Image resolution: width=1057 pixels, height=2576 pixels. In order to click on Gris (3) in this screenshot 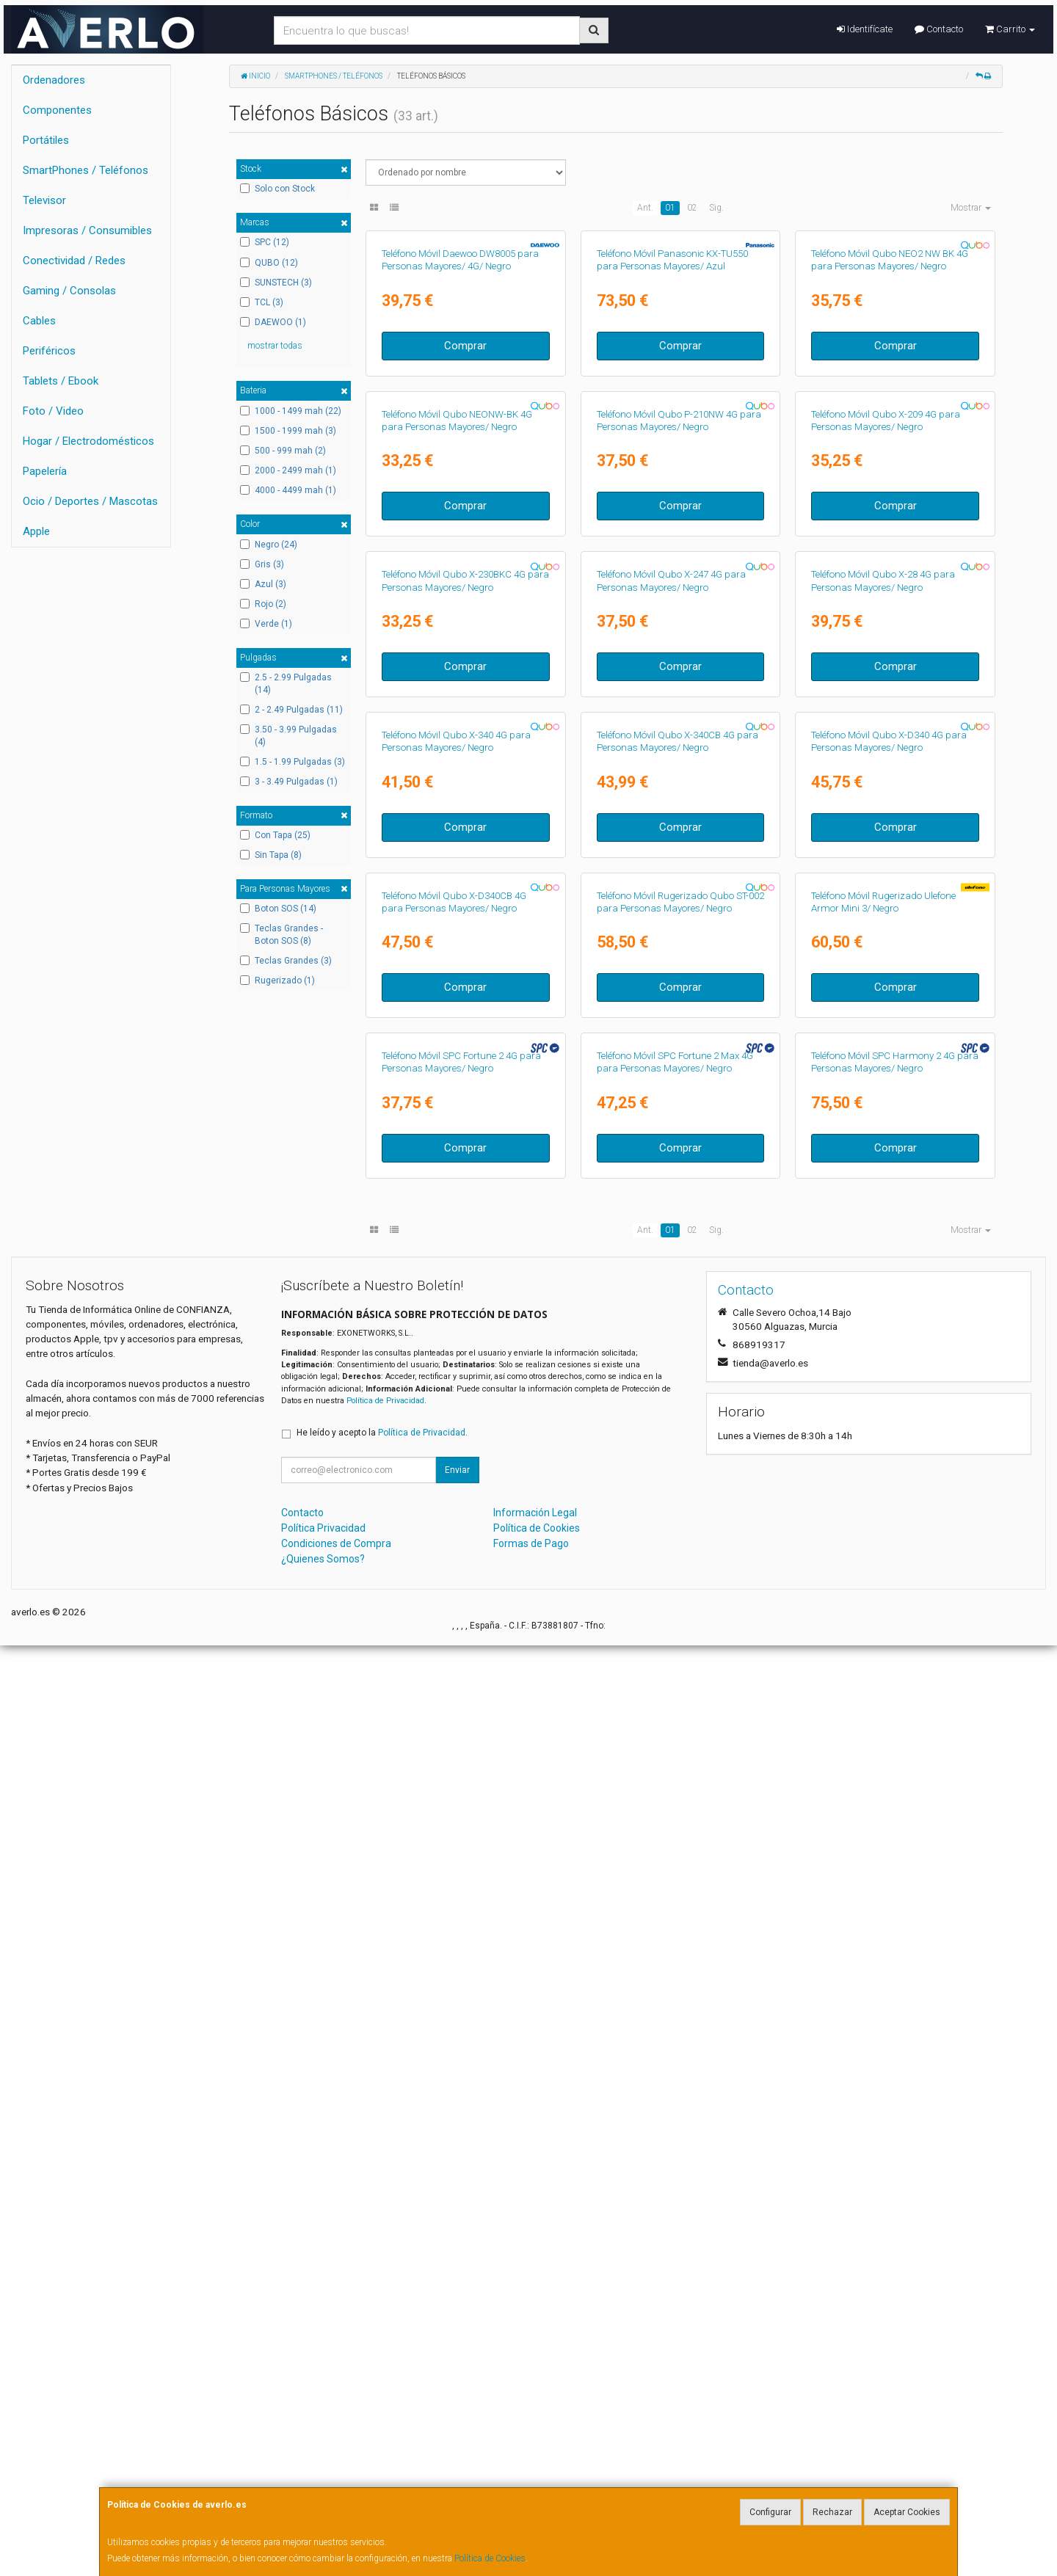, I will do `click(262, 564)`.